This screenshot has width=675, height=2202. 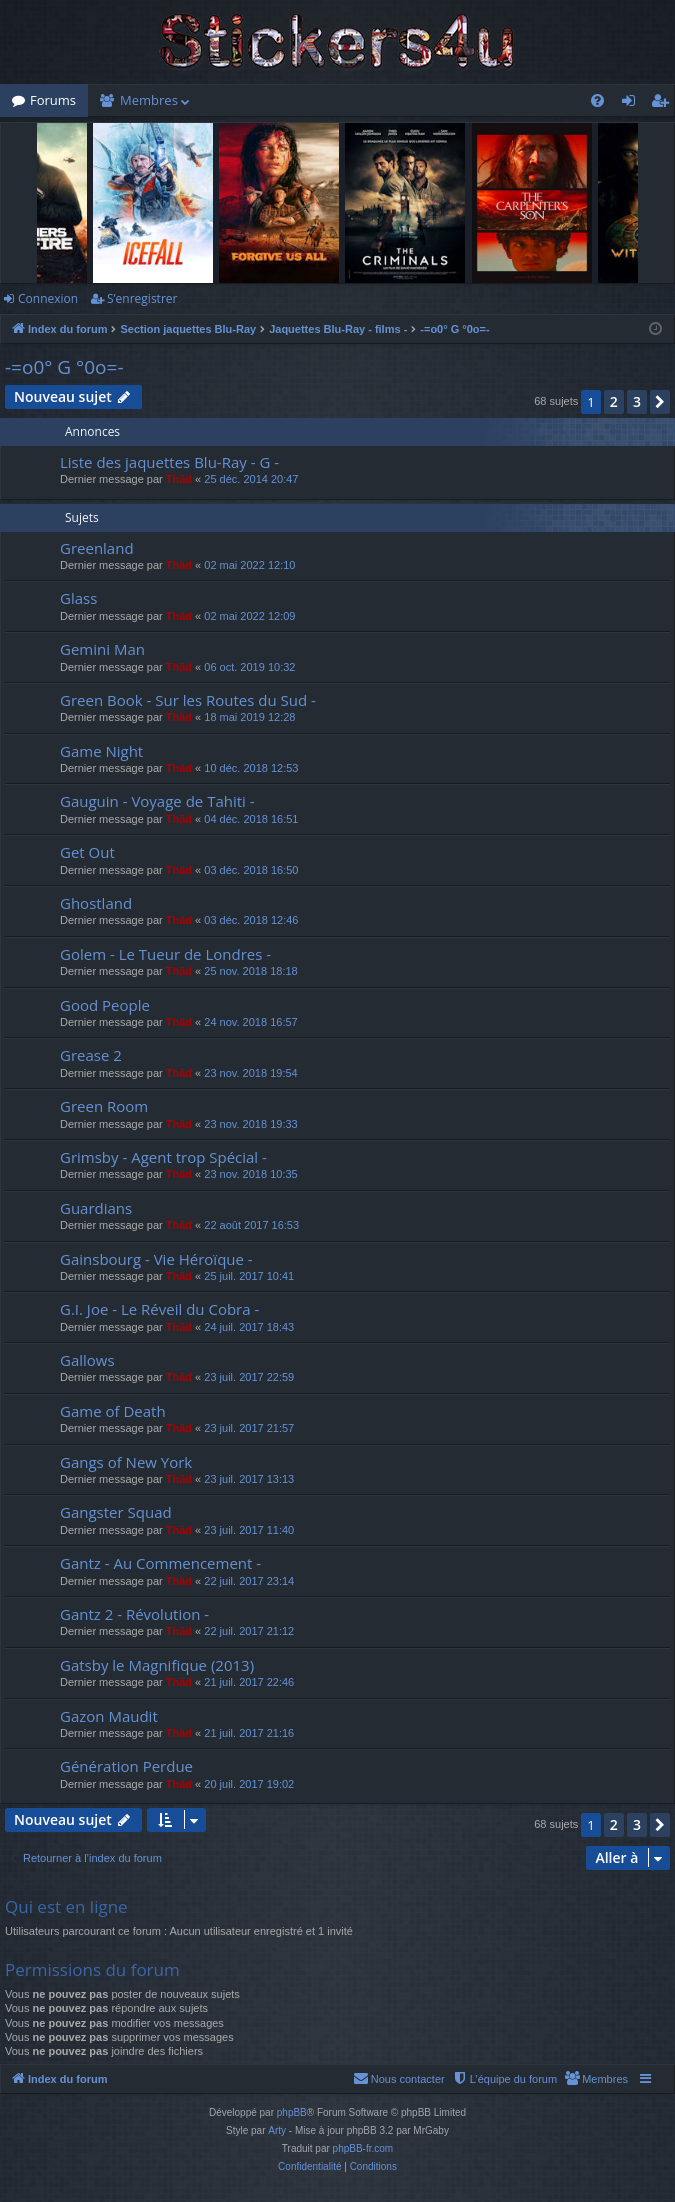 I want to click on Get Out, so click(x=87, y=852).